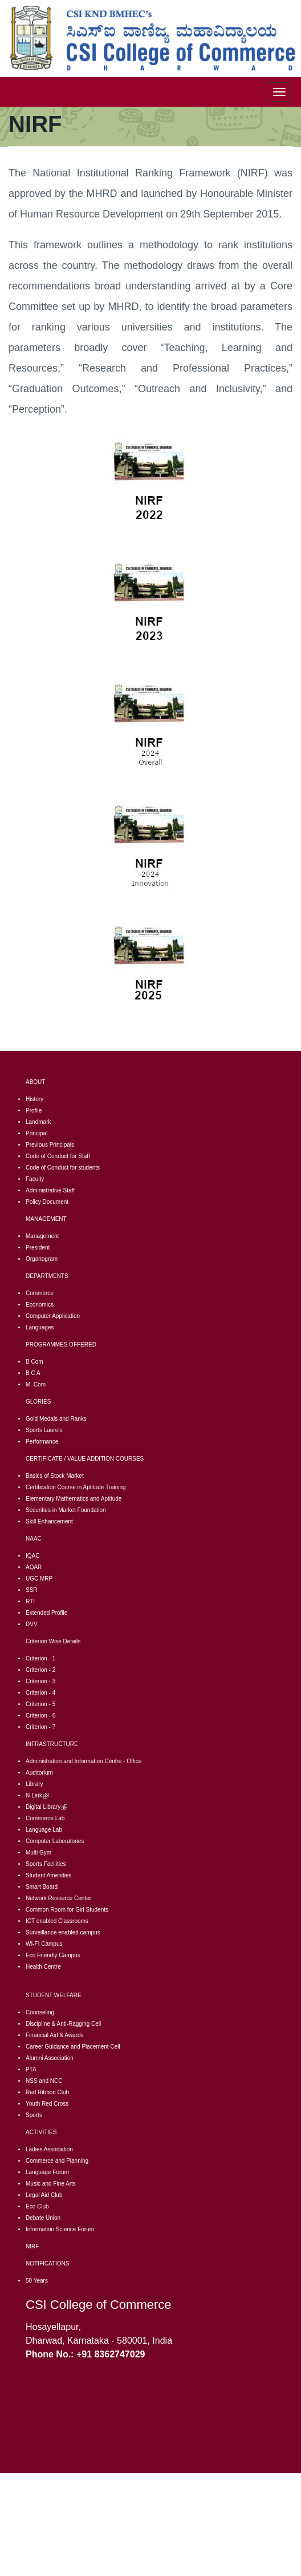 The width and height of the screenshot is (301, 2576). Describe the element at coordinates (58, 1156) in the screenshot. I see `Code of Conduct for Staff` at that location.